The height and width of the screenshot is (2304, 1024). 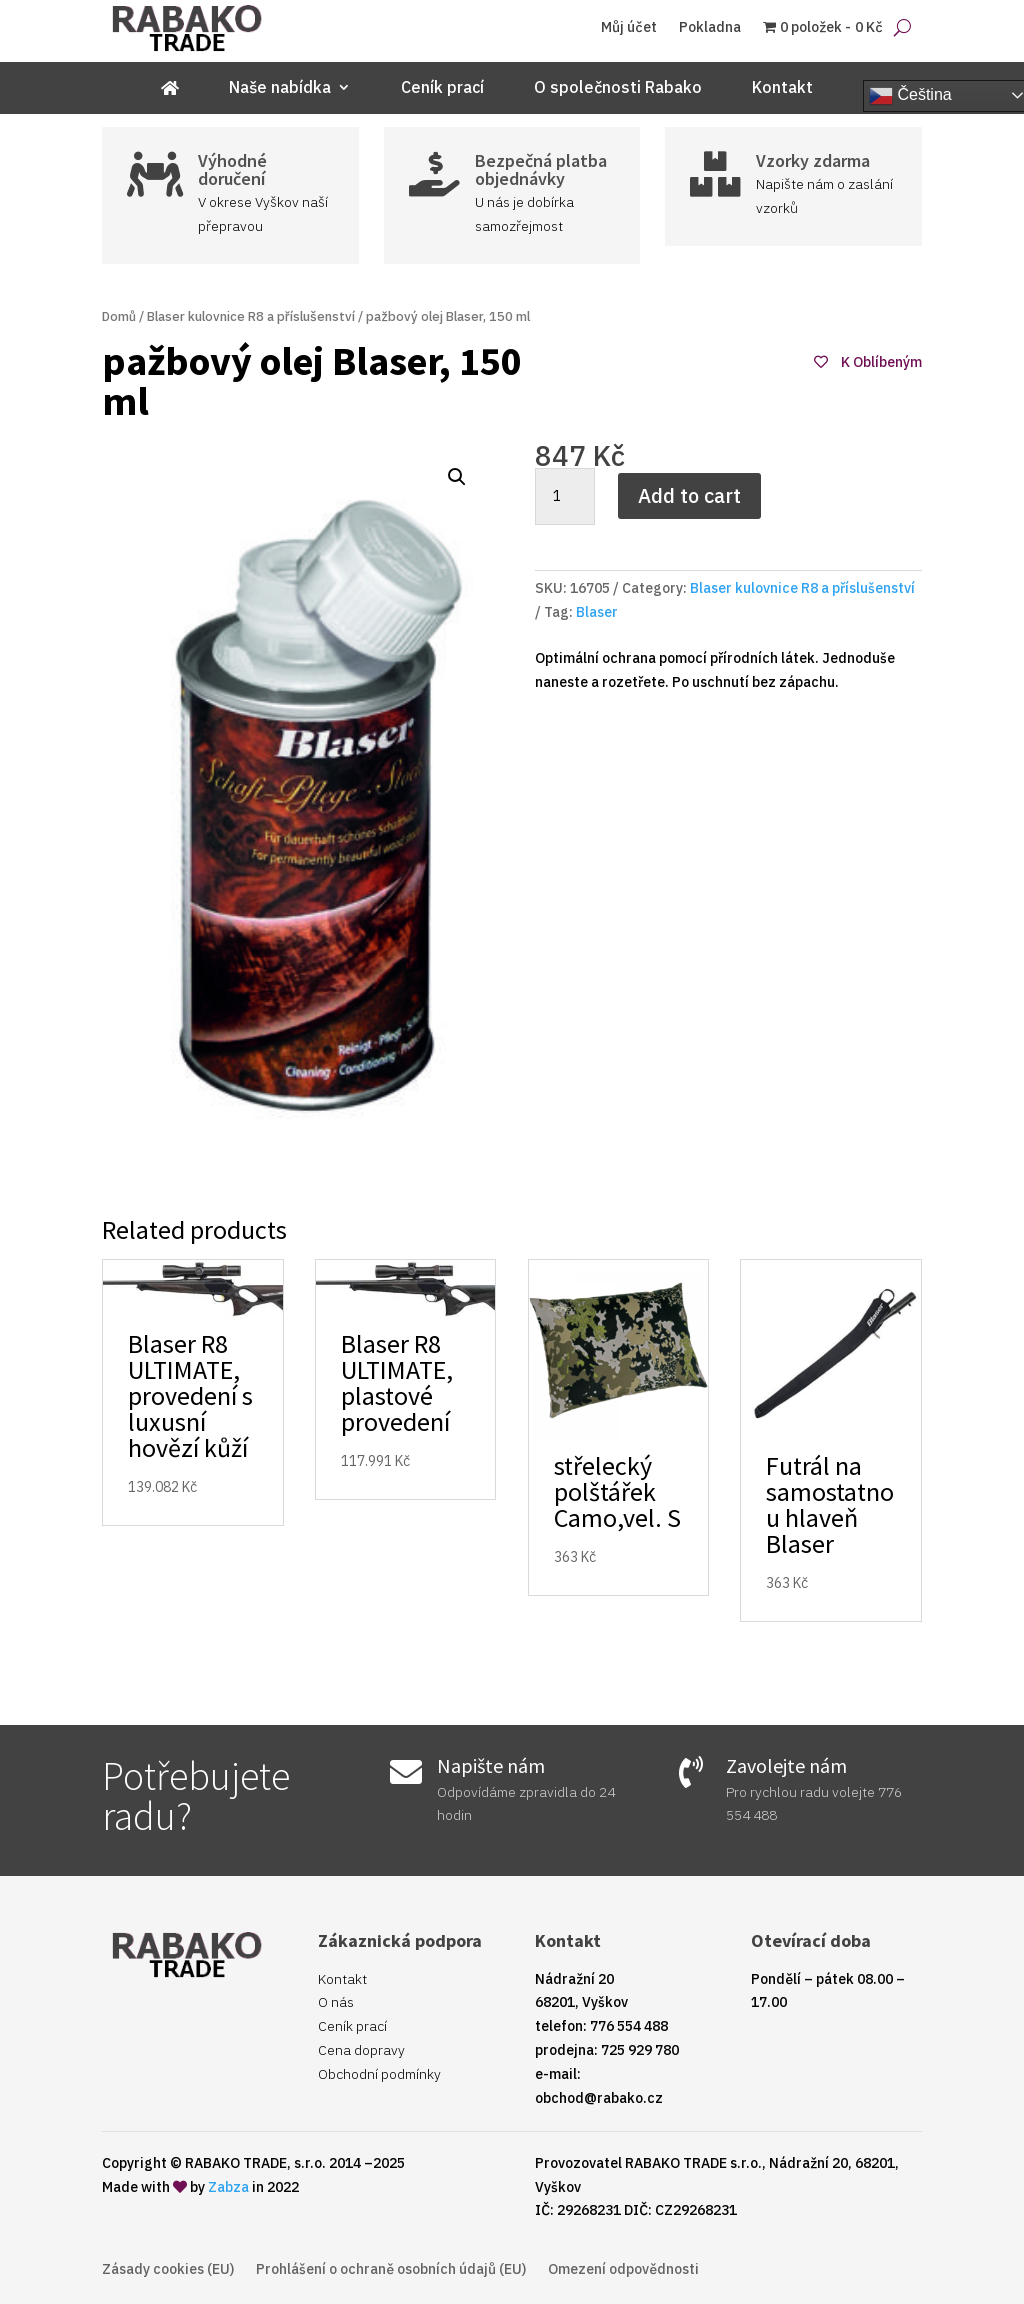 What do you see at coordinates (391, 2270) in the screenshot?
I see `Prohlášení o ochraně osobních údajů (EU)` at bounding box center [391, 2270].